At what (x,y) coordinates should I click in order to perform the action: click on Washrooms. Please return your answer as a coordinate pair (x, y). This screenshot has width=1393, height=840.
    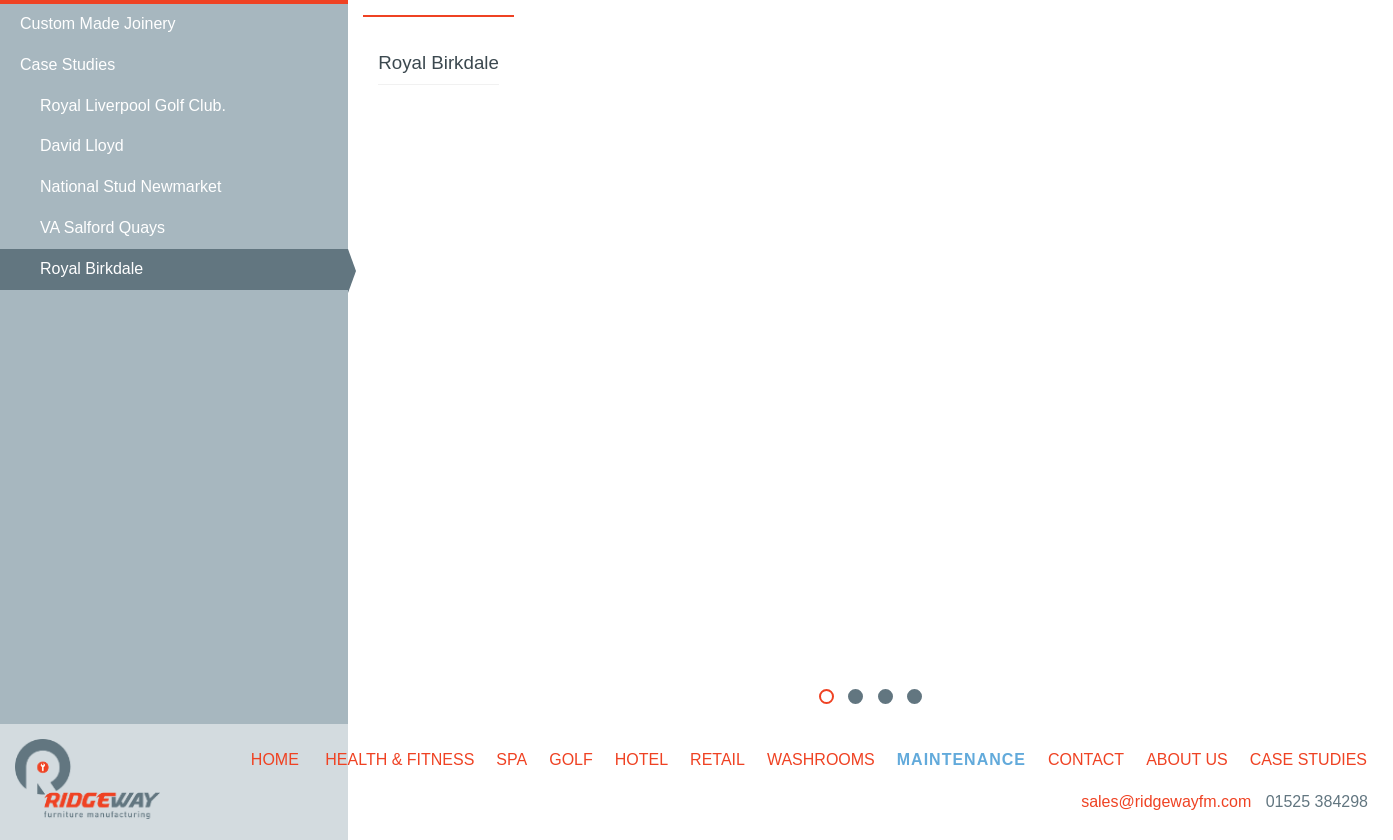
    Looking at the image, I should click on (821, 759).